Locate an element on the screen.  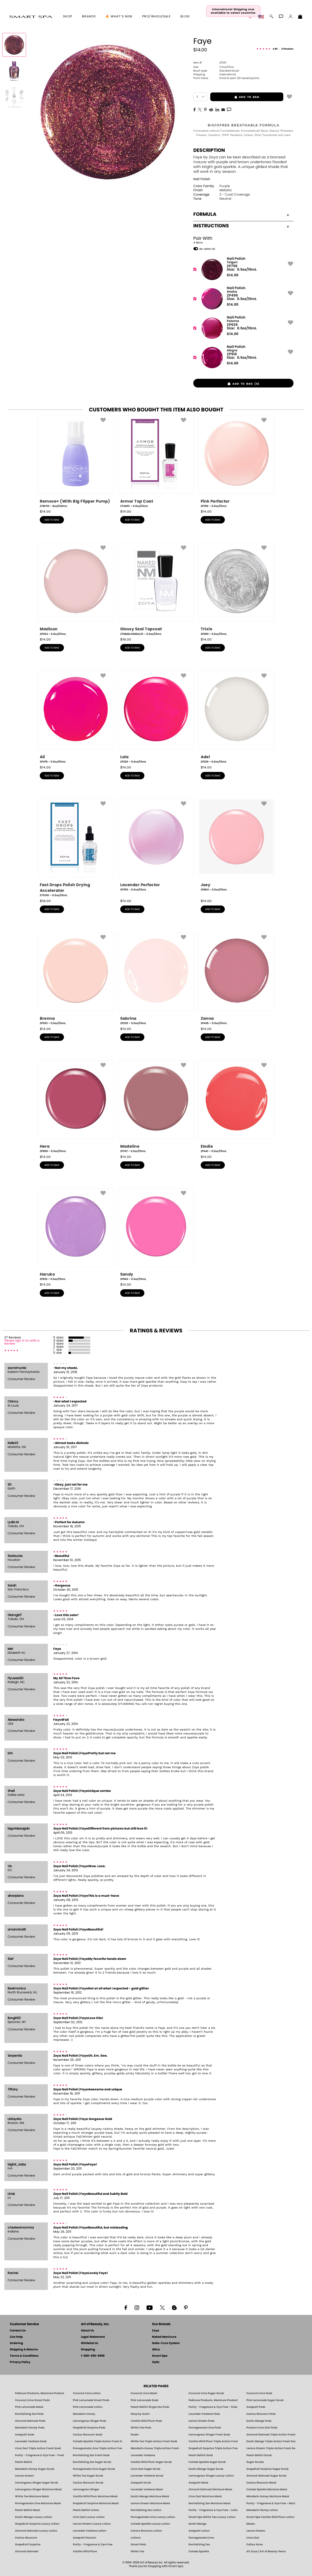
Grapefruit Surprise [Pedicure, Manicure & Body: Grapefruit Surprise | SMART SPA] is located at coordinates (27, 2544).